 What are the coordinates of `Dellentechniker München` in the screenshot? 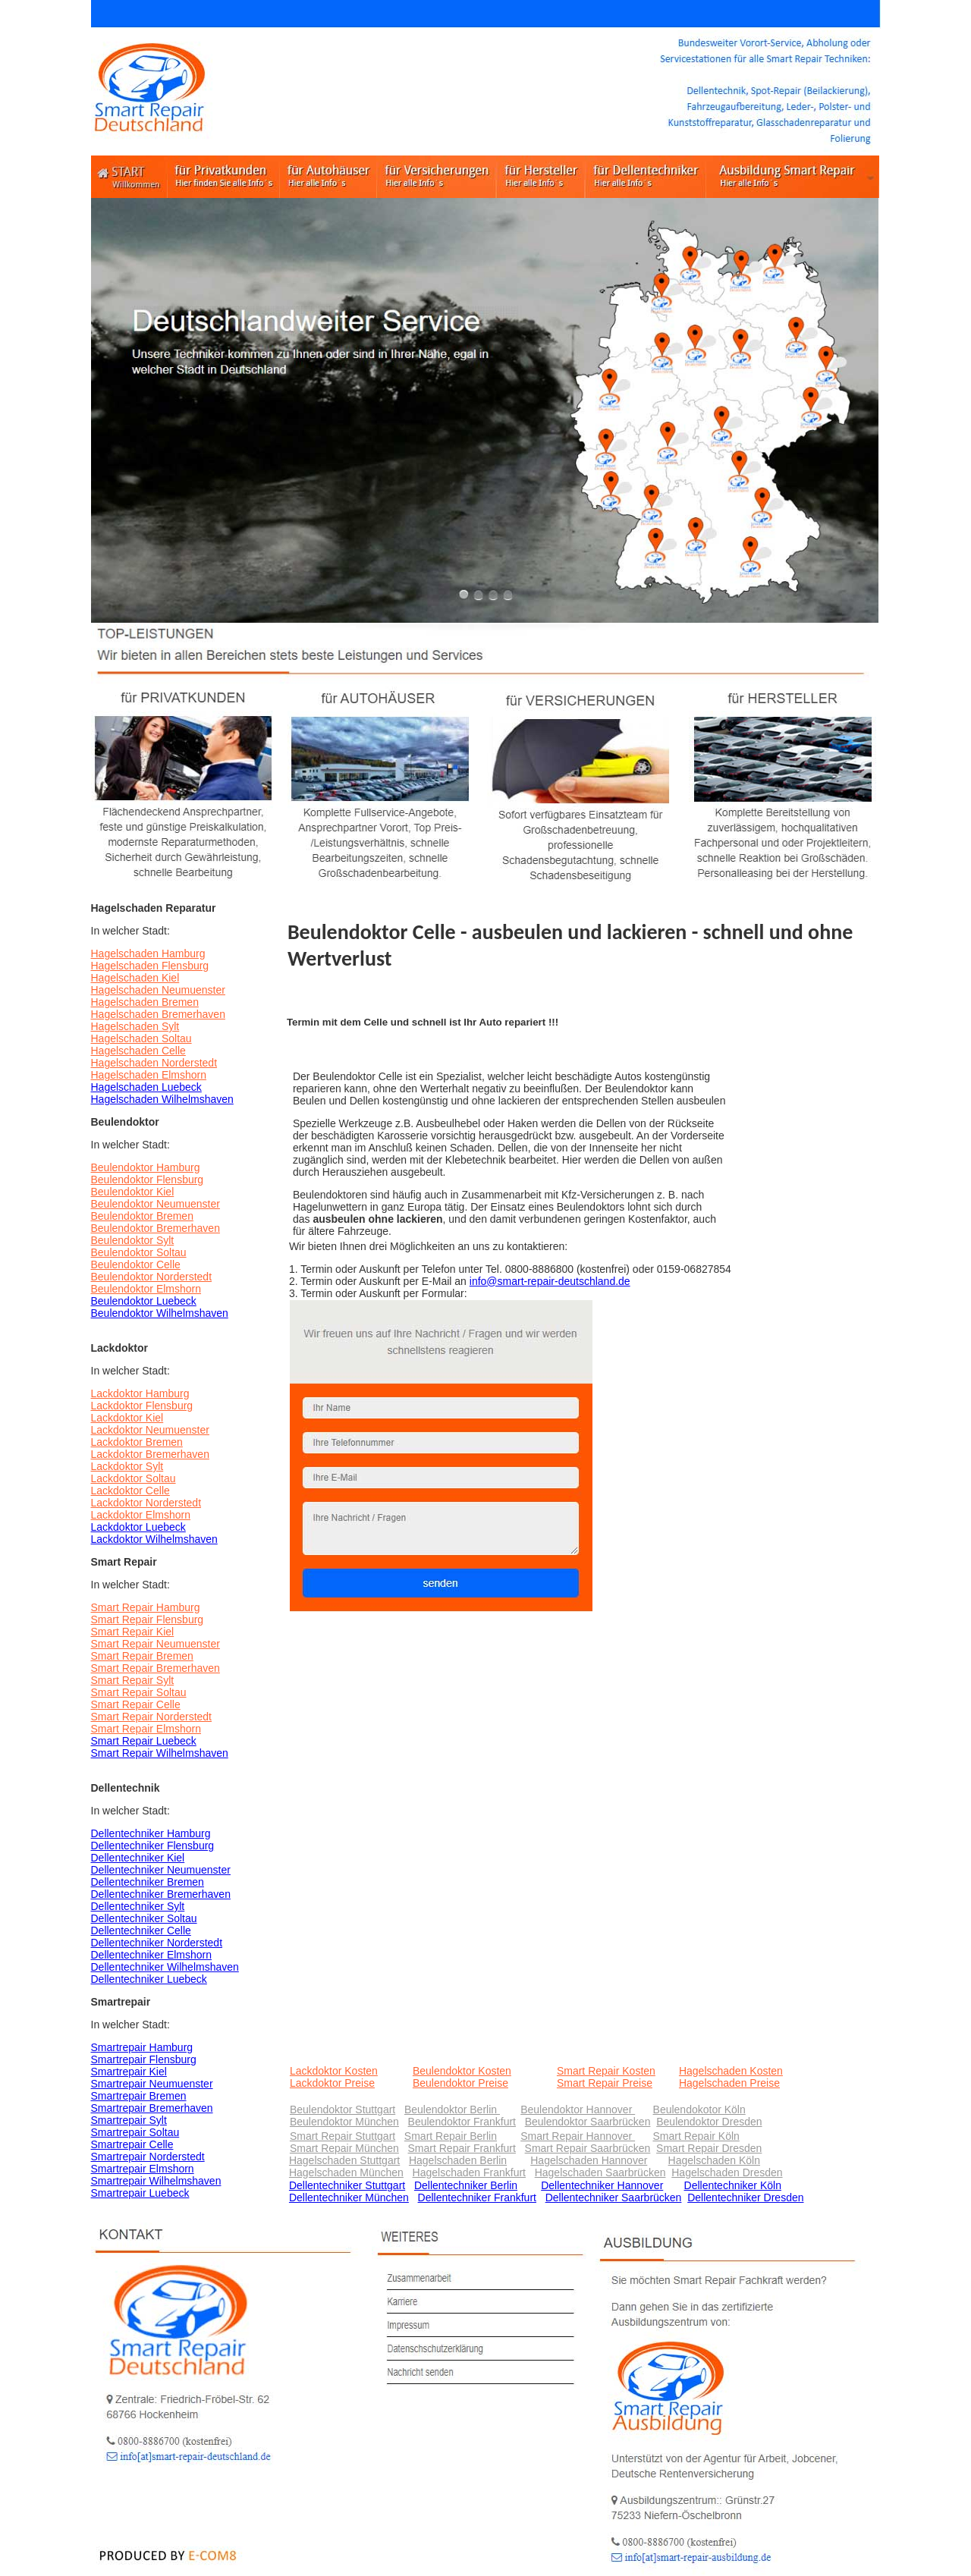 It's located at (349, 2197).